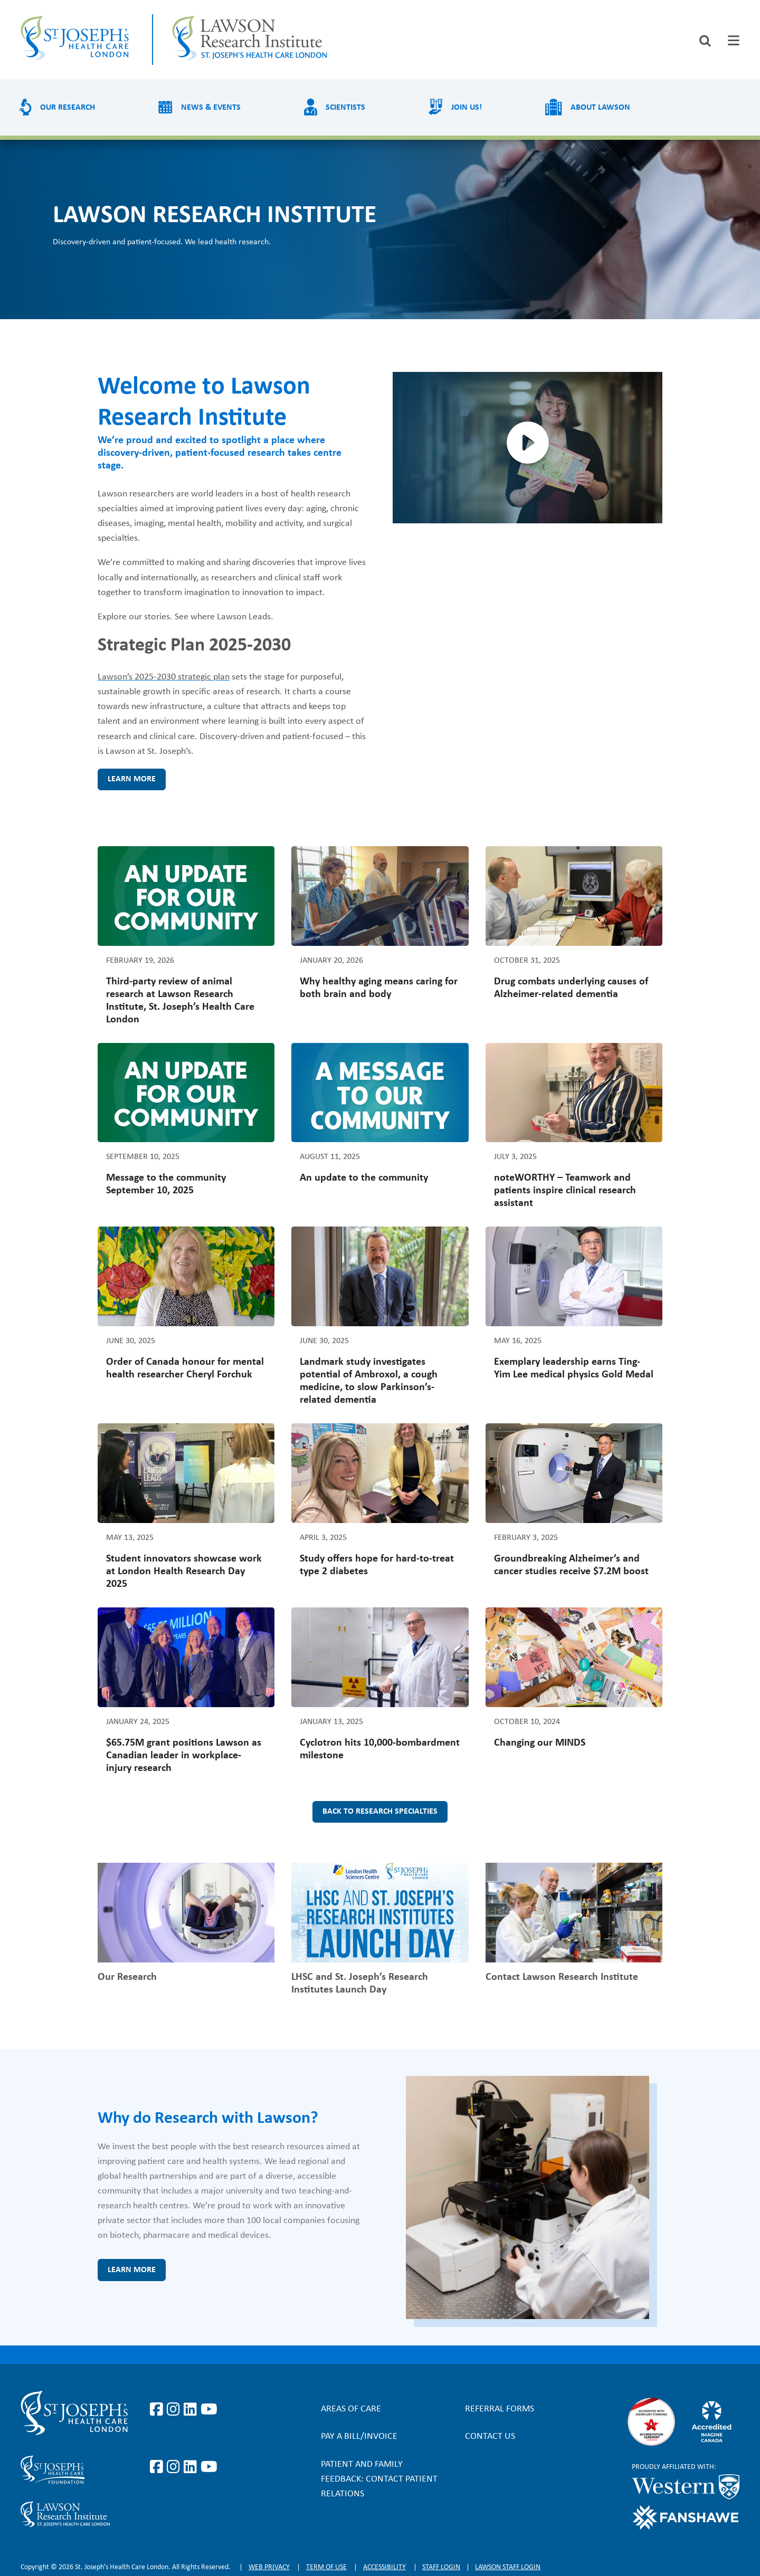  What do you see at coordinates (600, 107) in the screenshot?
I see `About Lawson` at bounding box center [600, 107].